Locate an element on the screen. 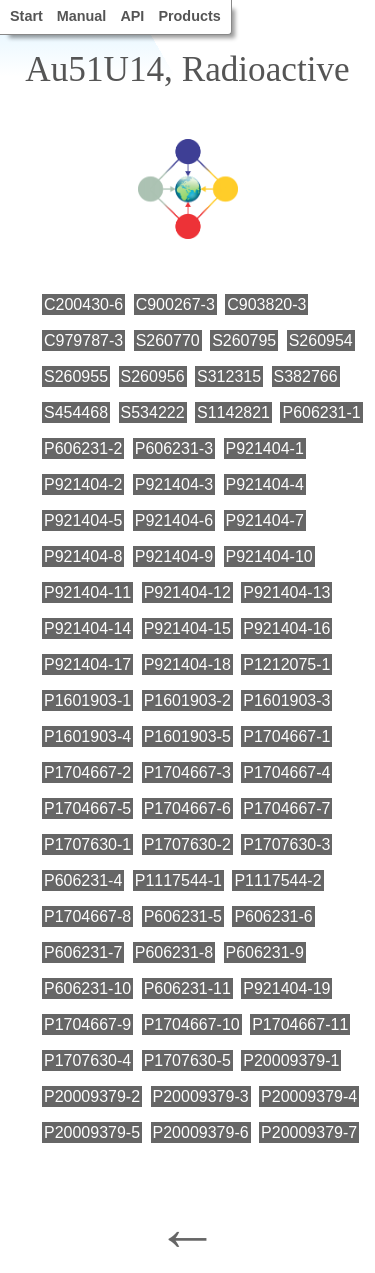 This screenshot has height=1273, width=375. P20009379-6 is located at coordinates (201, 1132).